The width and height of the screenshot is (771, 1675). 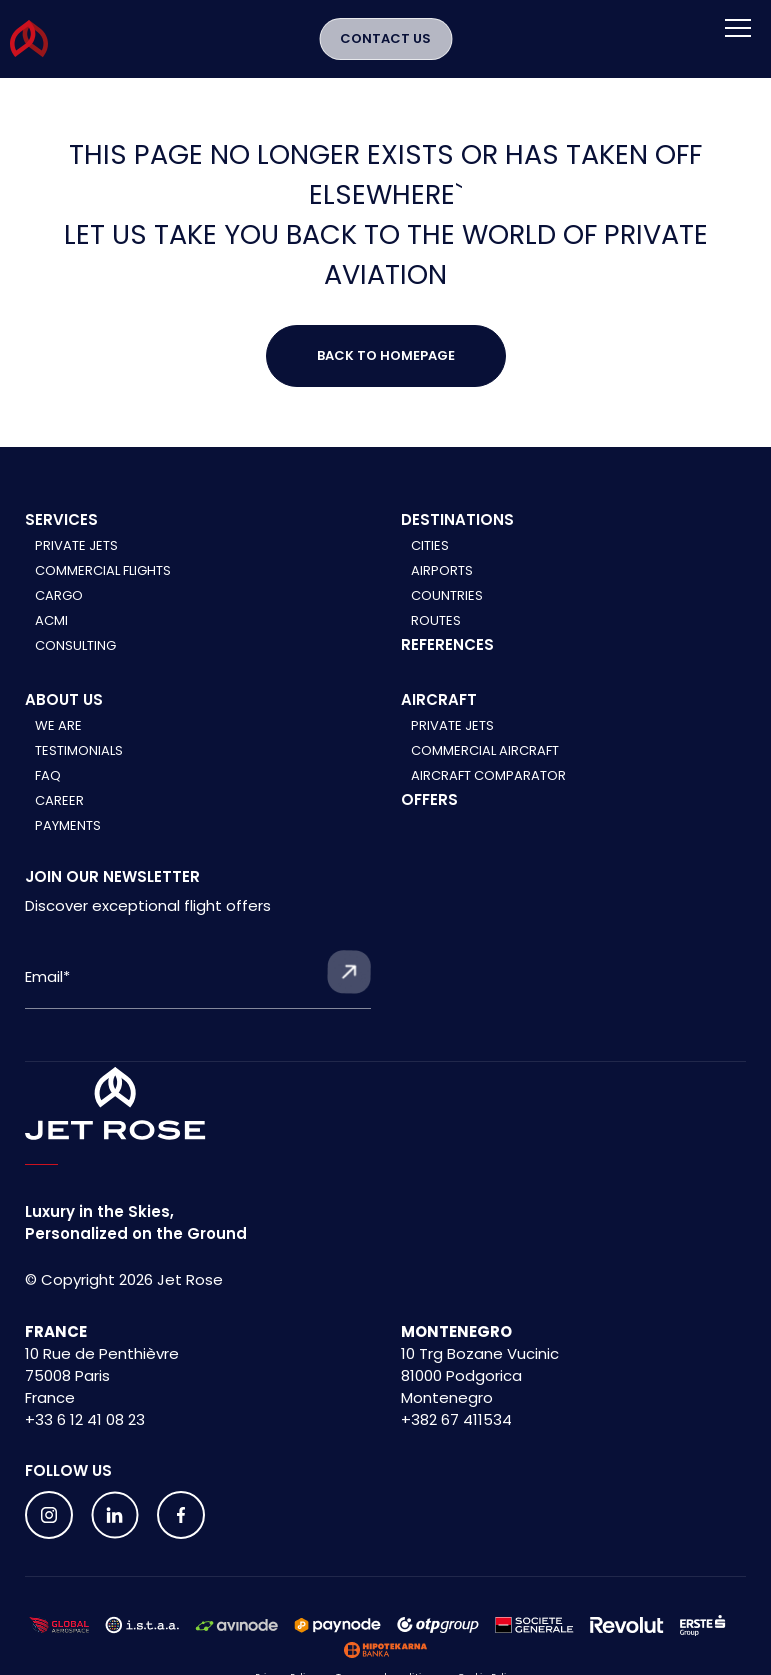 What do you see at coordinates (79, 750) in the screenshot?
I see `Testimonials` at bounding box center [79, 750].